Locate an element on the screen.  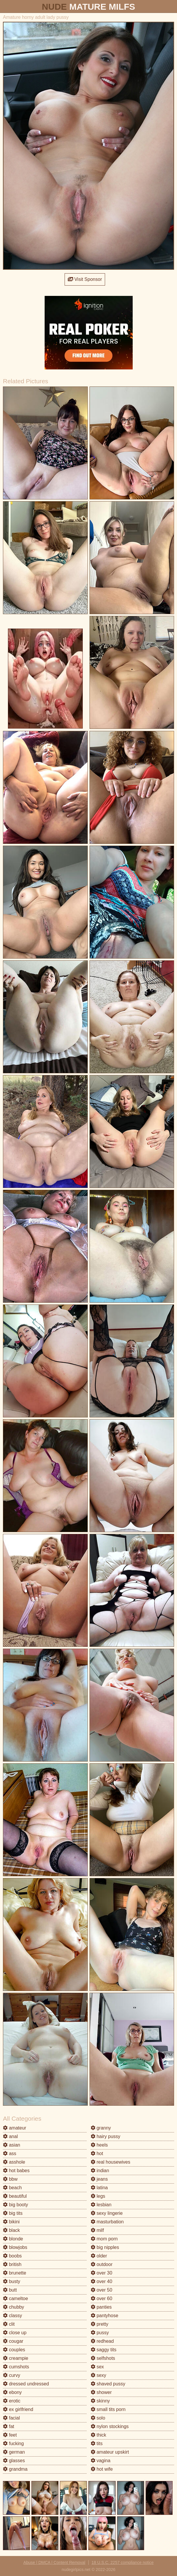
boobs is located at coordinates (12, 2255).